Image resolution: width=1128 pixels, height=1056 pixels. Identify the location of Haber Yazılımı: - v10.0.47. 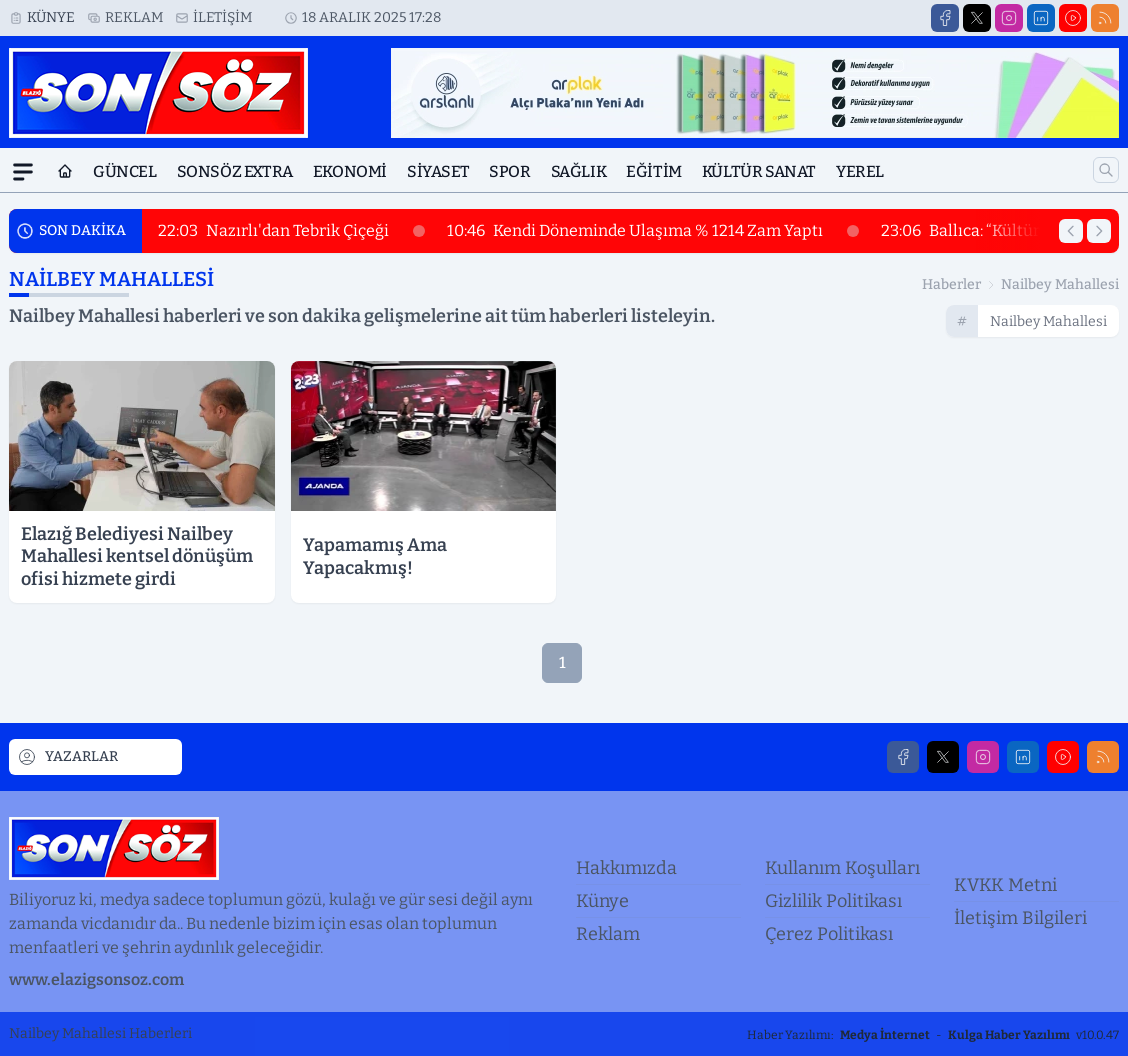
(933, 1035).